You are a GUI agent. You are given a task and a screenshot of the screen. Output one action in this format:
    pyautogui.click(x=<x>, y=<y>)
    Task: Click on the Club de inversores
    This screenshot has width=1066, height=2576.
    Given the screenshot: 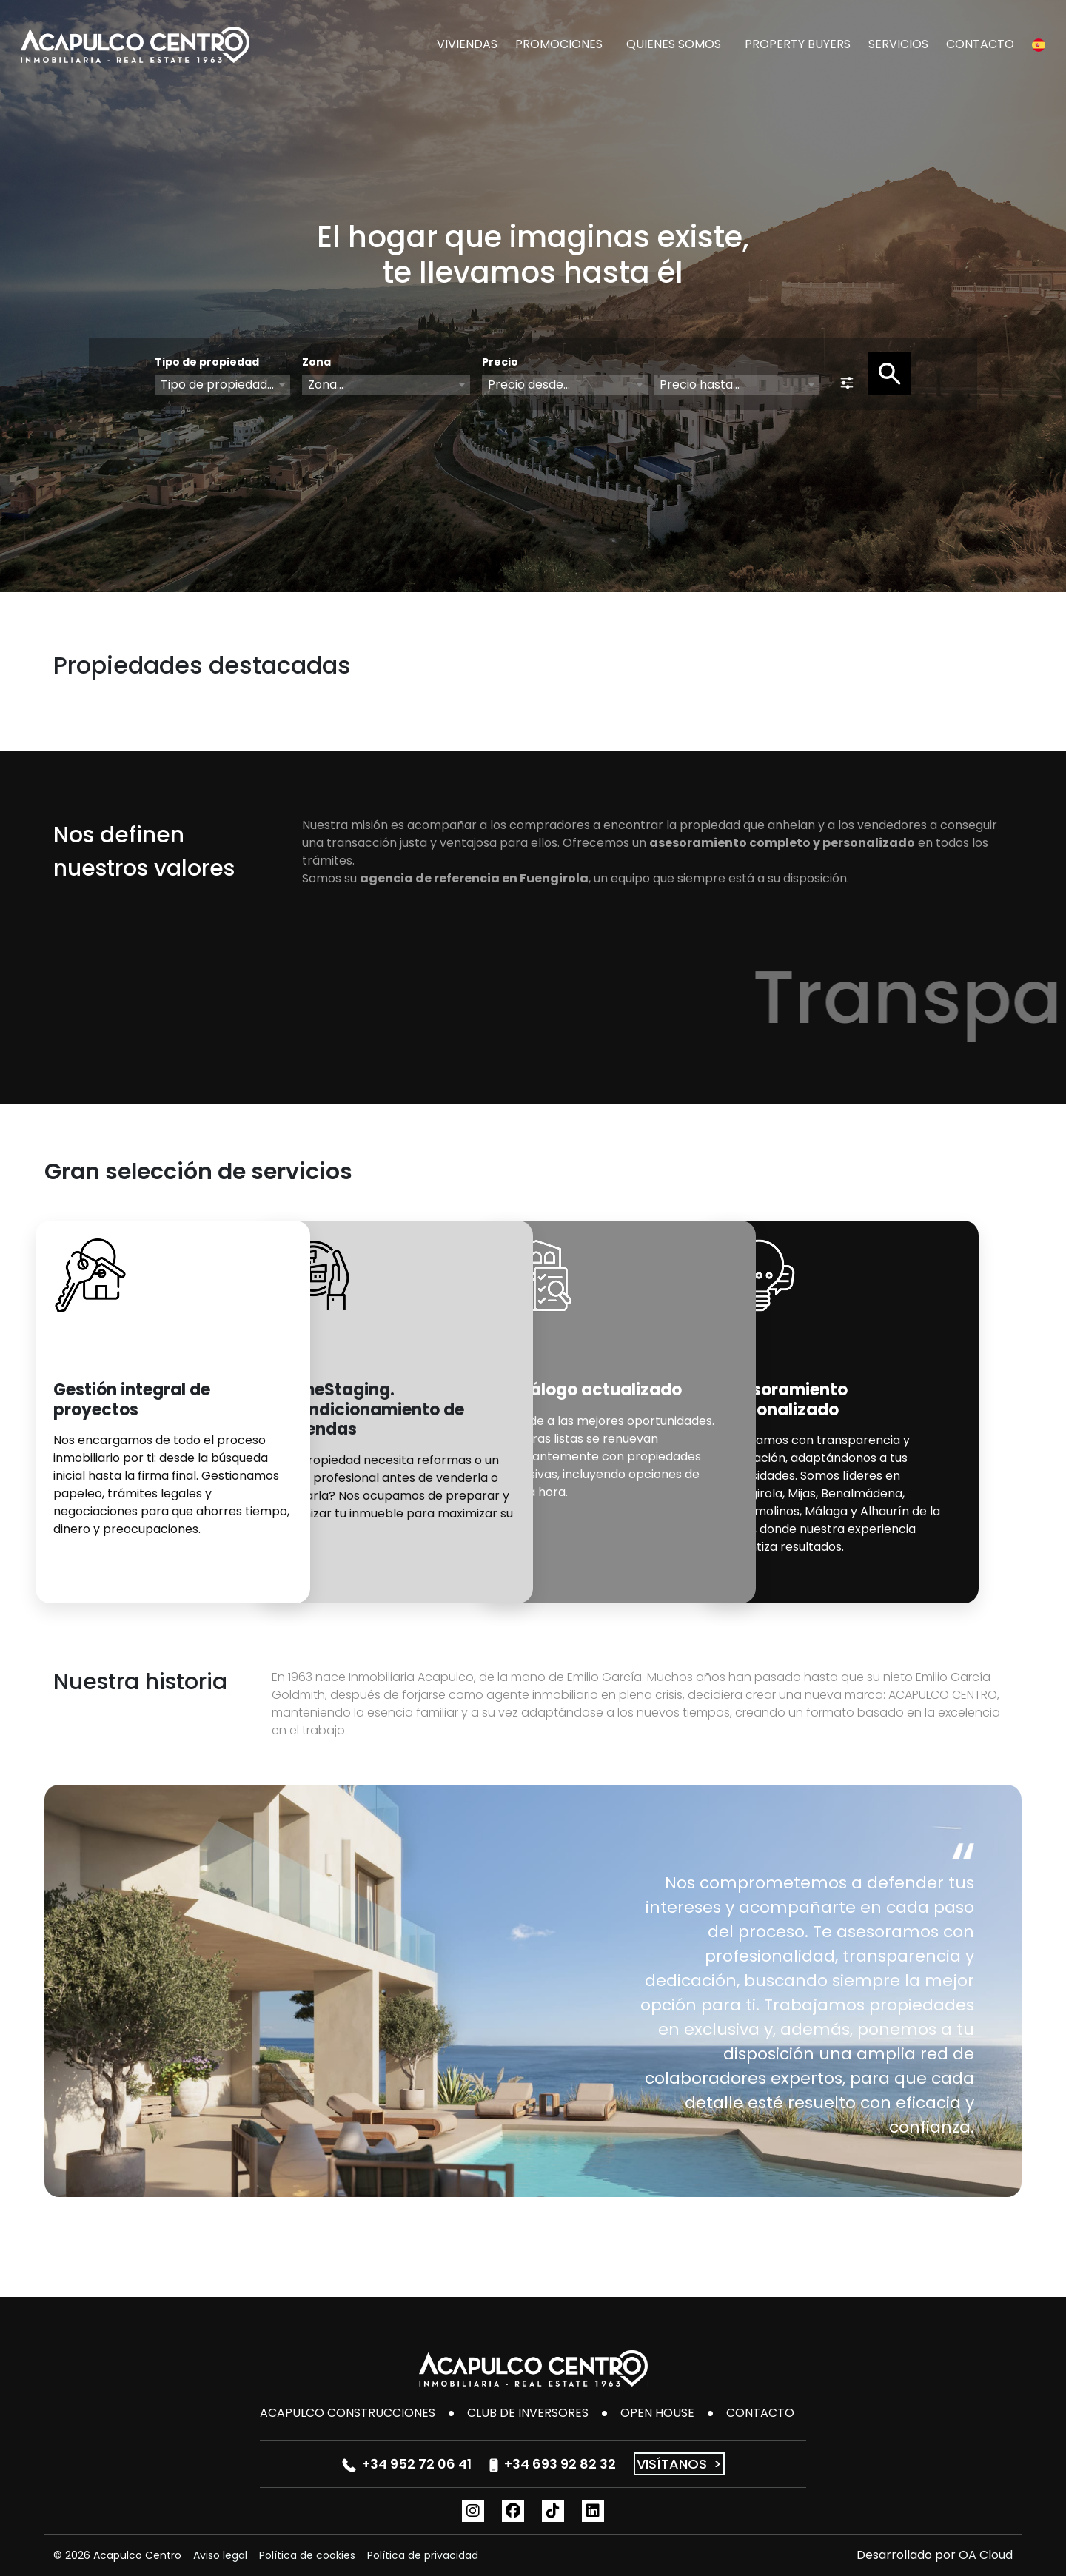 What is the action you would take?
    pyautogui.click(x=528, y=2412)
    